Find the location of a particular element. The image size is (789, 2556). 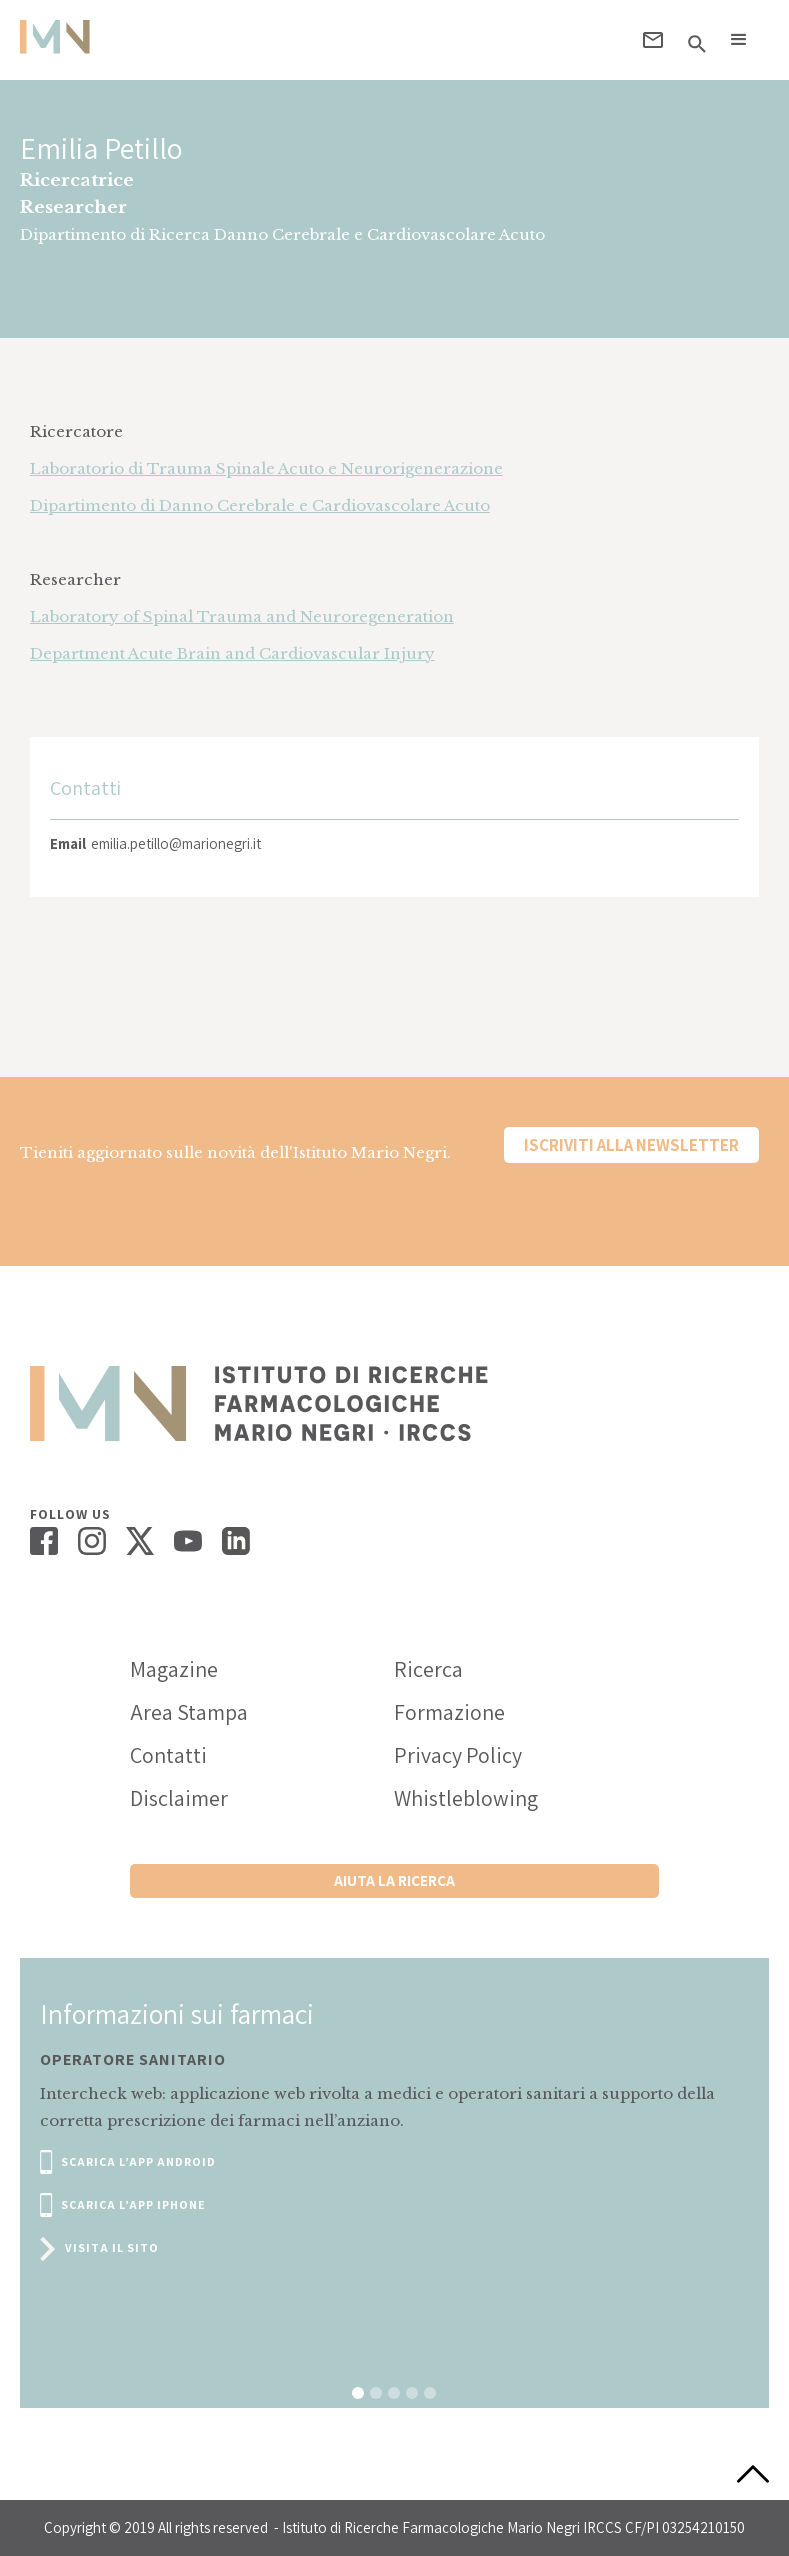

Contatti is located at coordinates (168, 1755).